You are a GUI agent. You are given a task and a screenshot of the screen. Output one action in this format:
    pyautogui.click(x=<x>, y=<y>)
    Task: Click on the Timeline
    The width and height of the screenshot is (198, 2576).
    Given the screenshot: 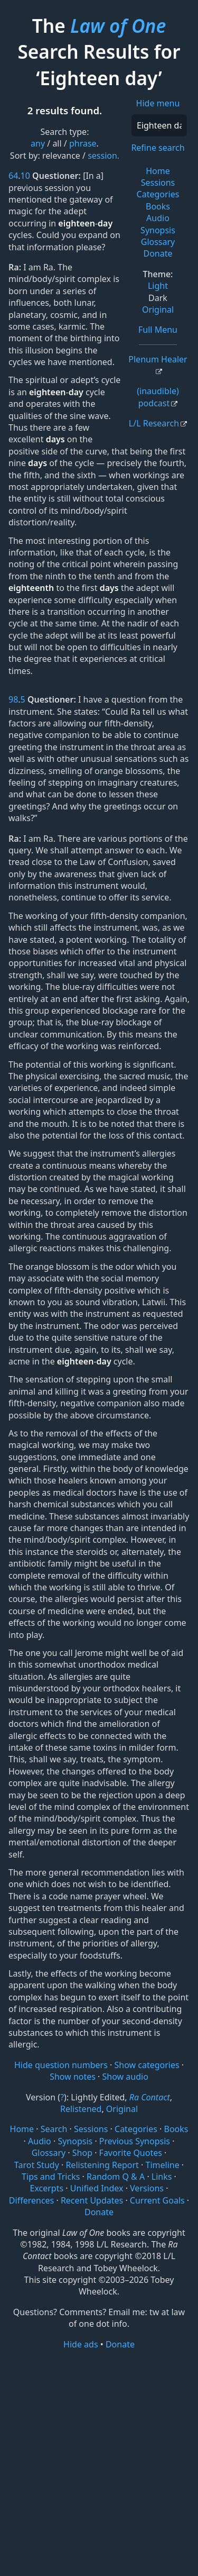 What is the action you would take?
    pyautogui.click(x=163, y=2165)
    